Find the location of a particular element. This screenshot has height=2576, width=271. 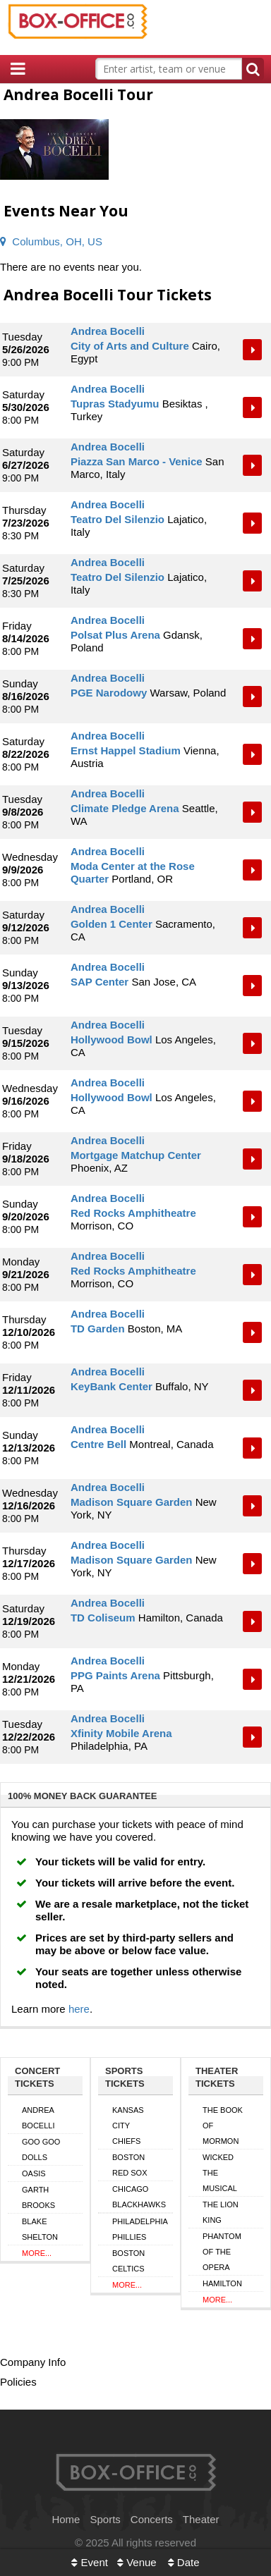

Home is located at coordinates (66, 2519).